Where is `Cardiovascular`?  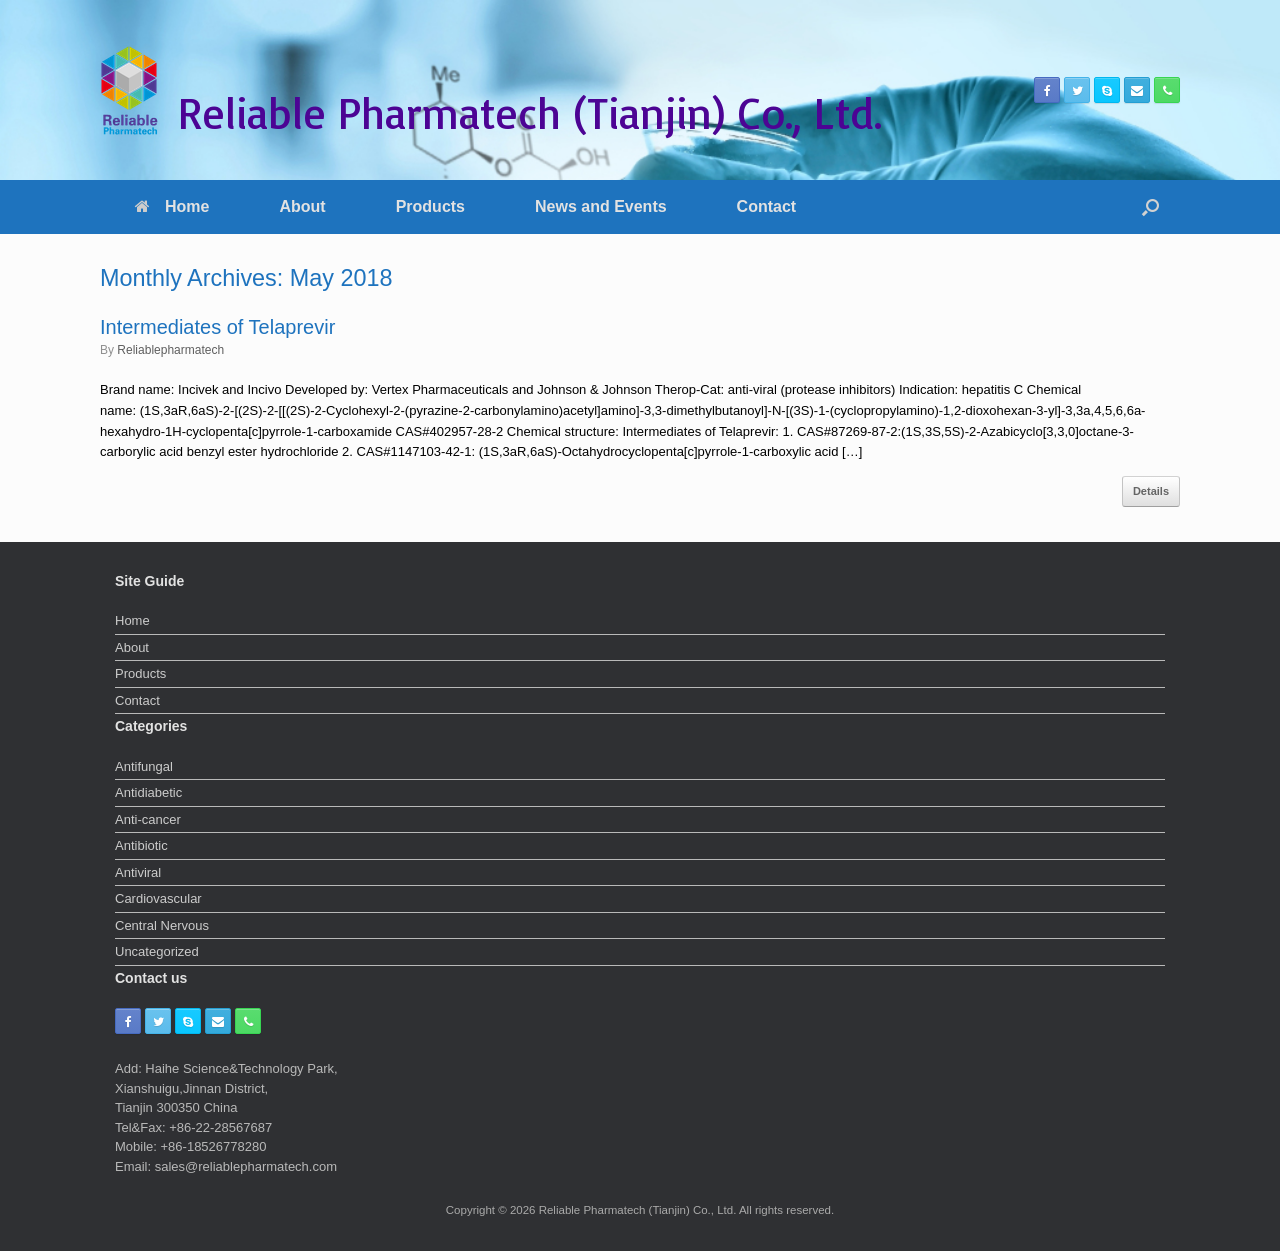 Cardiovascular is located at coordinates (158, 898).